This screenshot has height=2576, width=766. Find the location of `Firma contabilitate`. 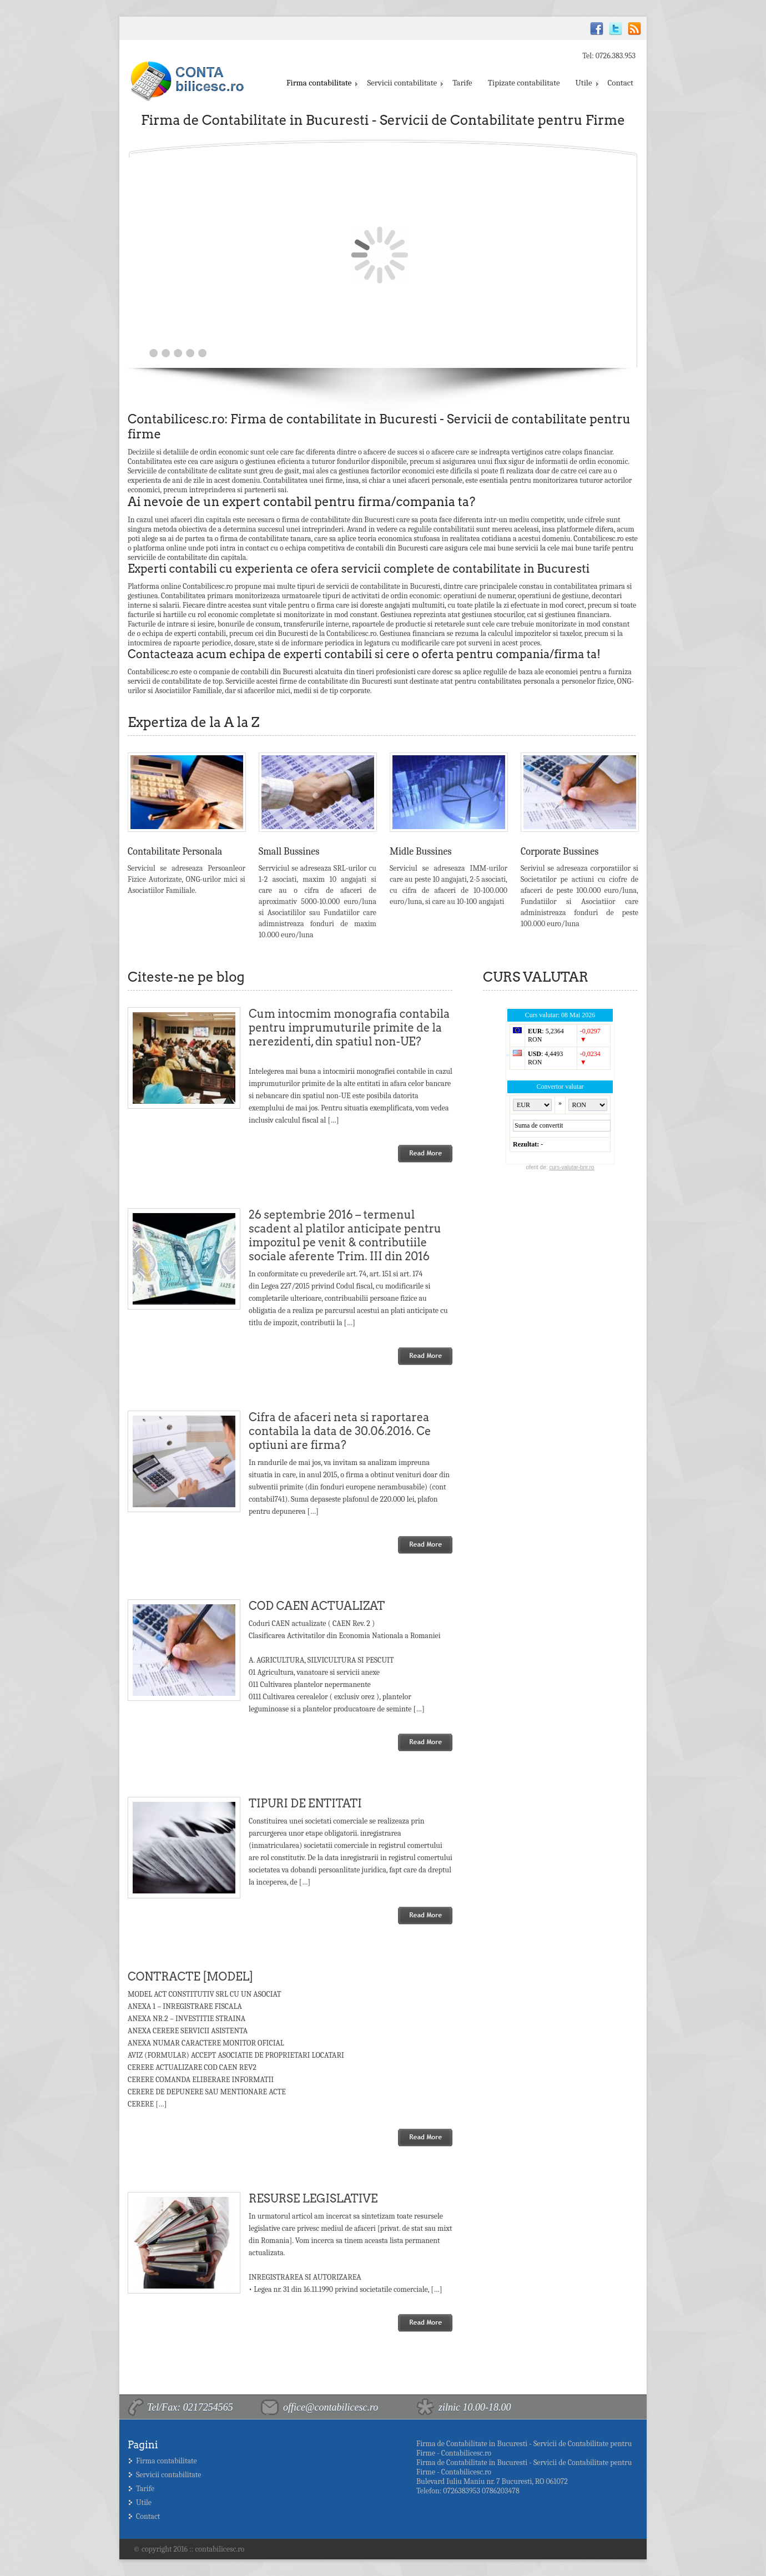

Firma contabilitate is located at coordinates (321, 83).